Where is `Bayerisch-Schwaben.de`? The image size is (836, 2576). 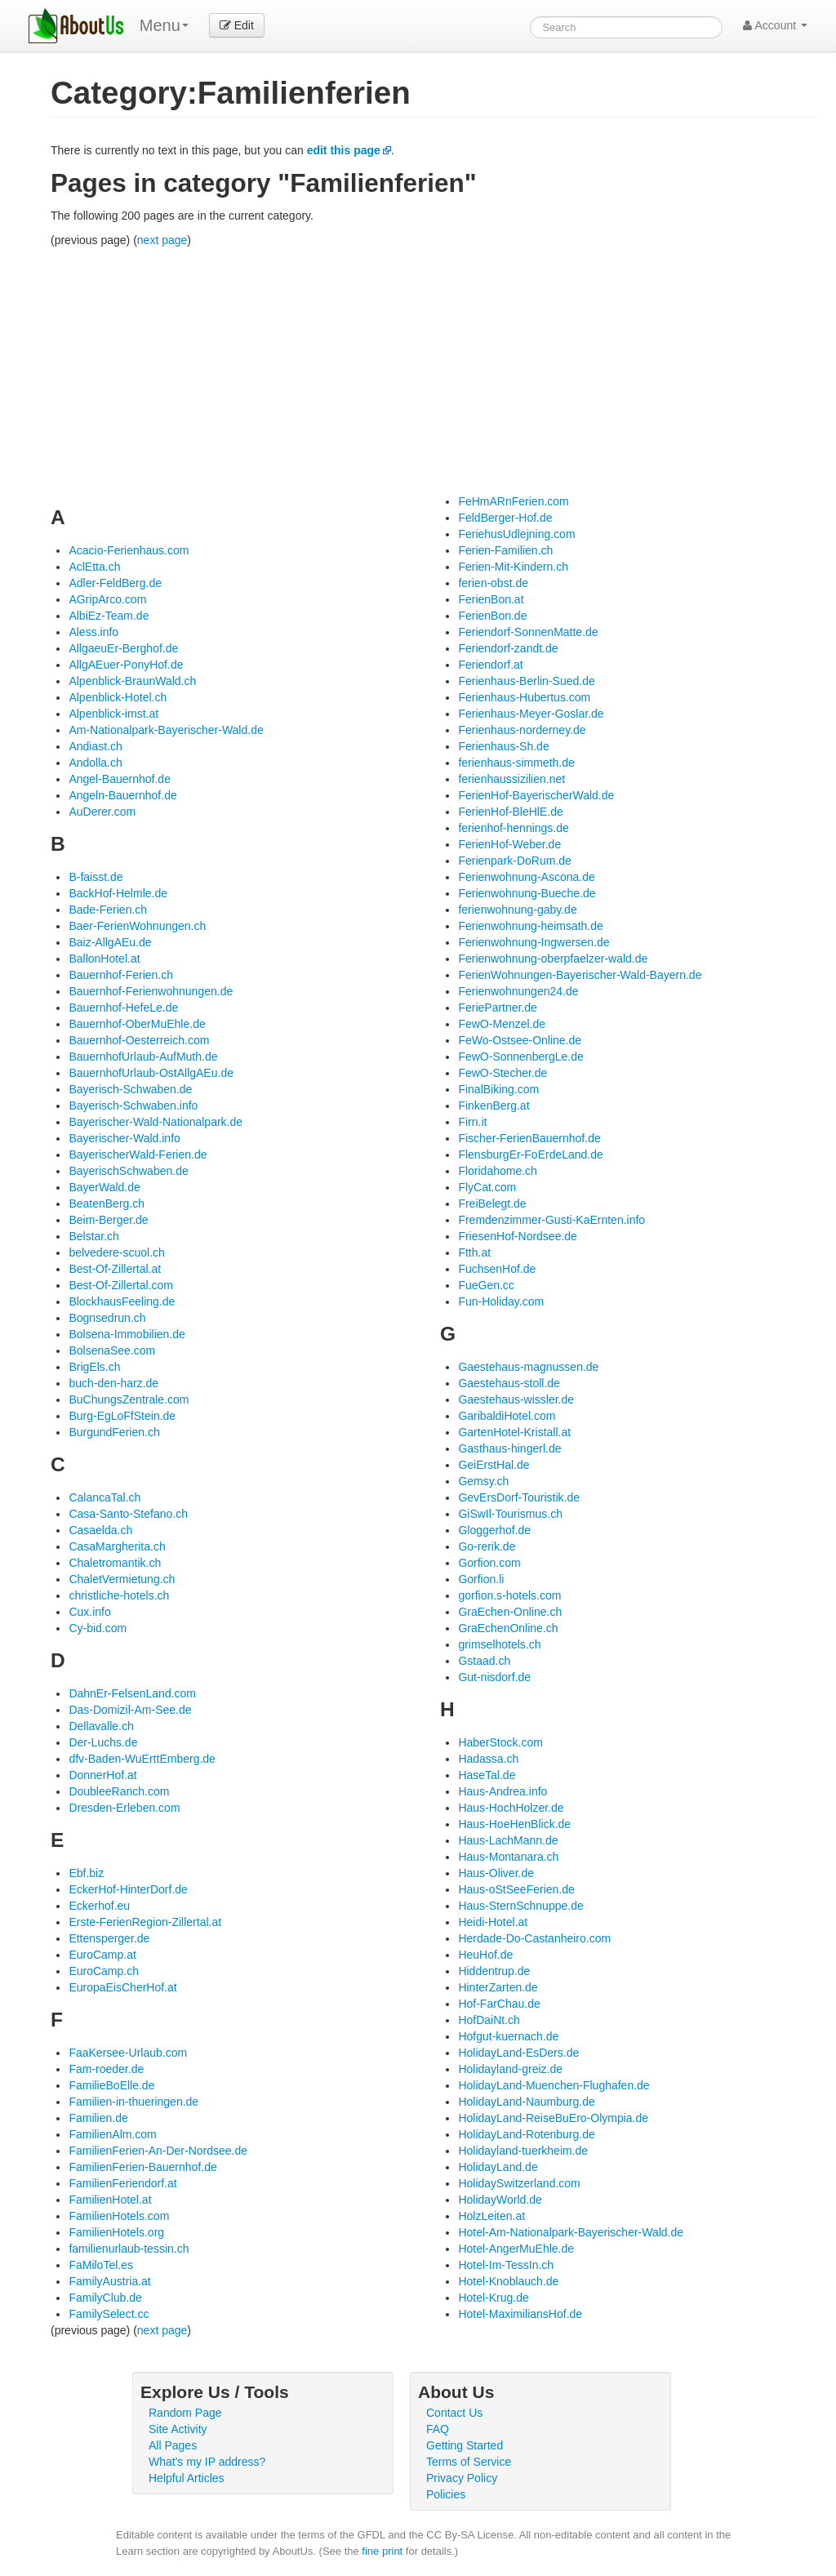 Bayerisch-Schwaben.de is located at coordinates (130, 1089).